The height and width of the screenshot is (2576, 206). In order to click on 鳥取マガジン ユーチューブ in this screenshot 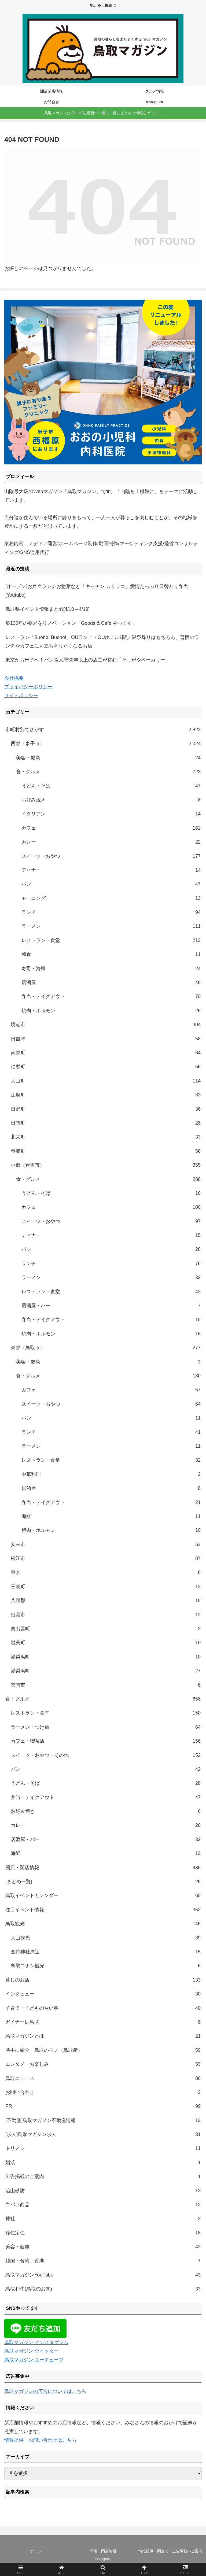, I will do `click(34, 2360)`.